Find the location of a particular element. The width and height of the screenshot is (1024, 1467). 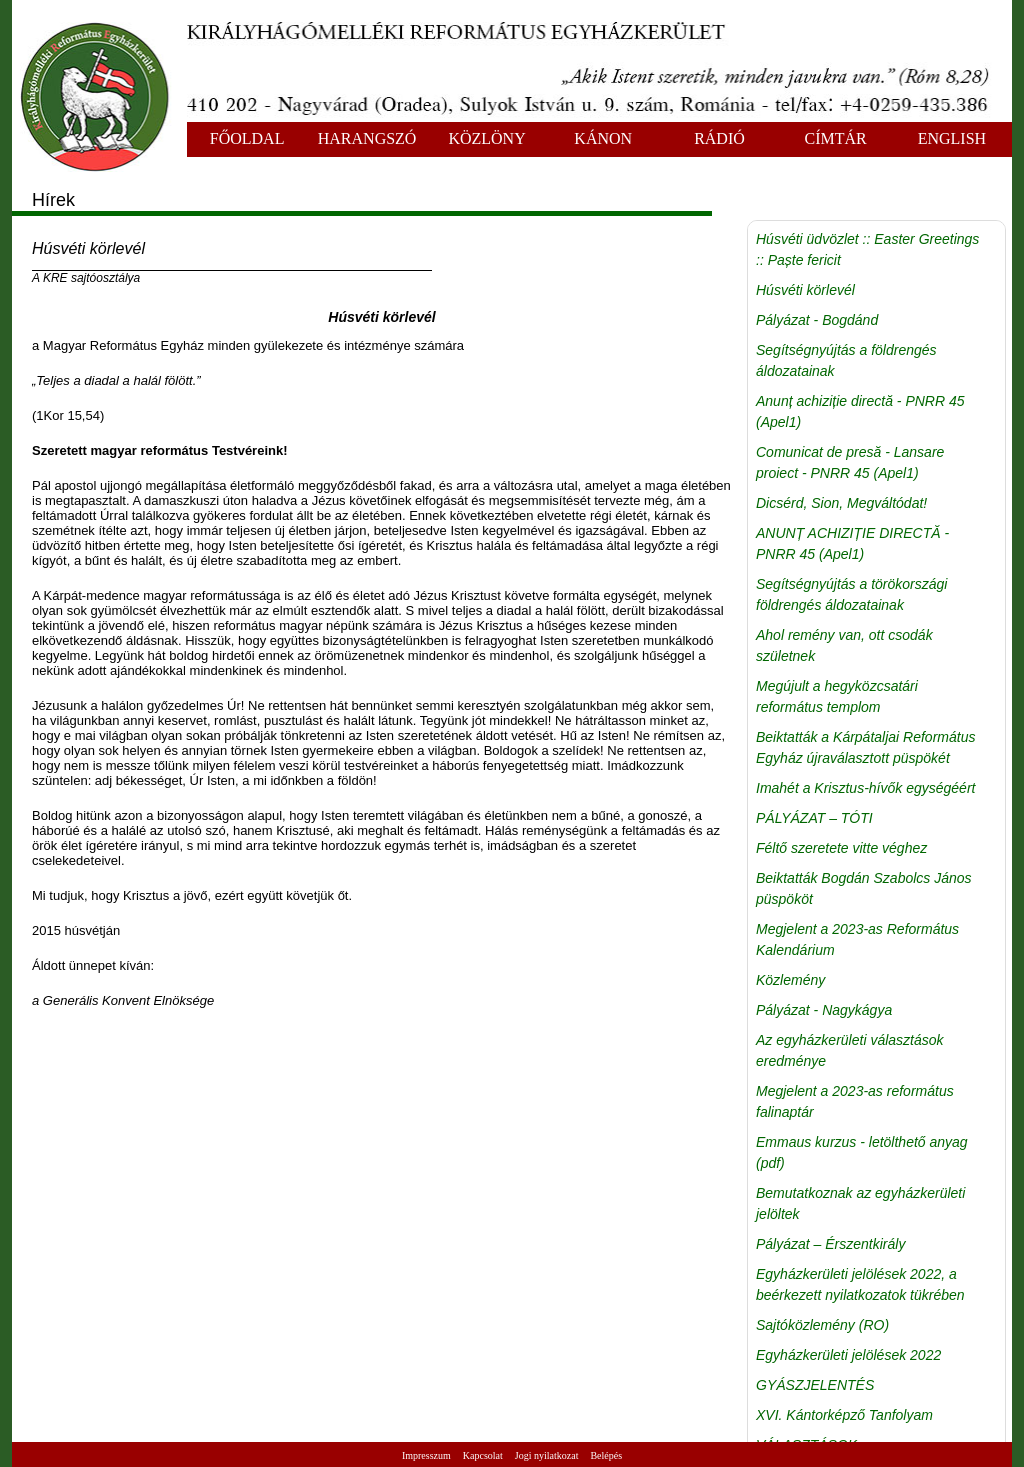

Pályázat - Nagykágya is located at coordinates (824, 1010).